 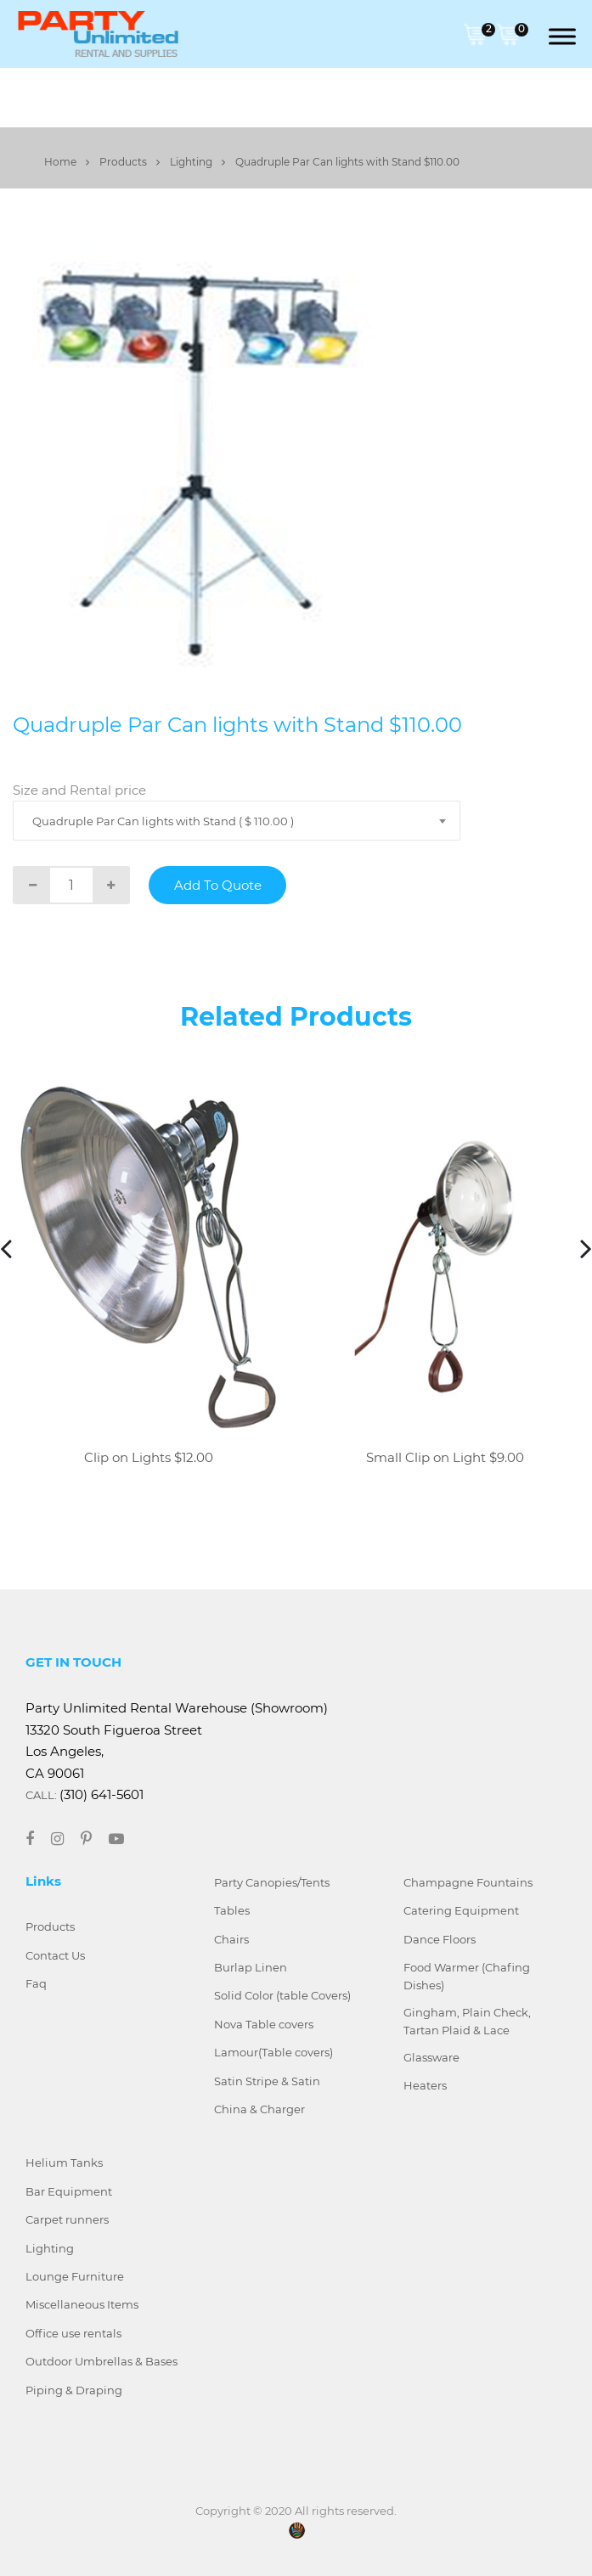 I want to click on Lounge Furniture, so click(x=74, y=2276).